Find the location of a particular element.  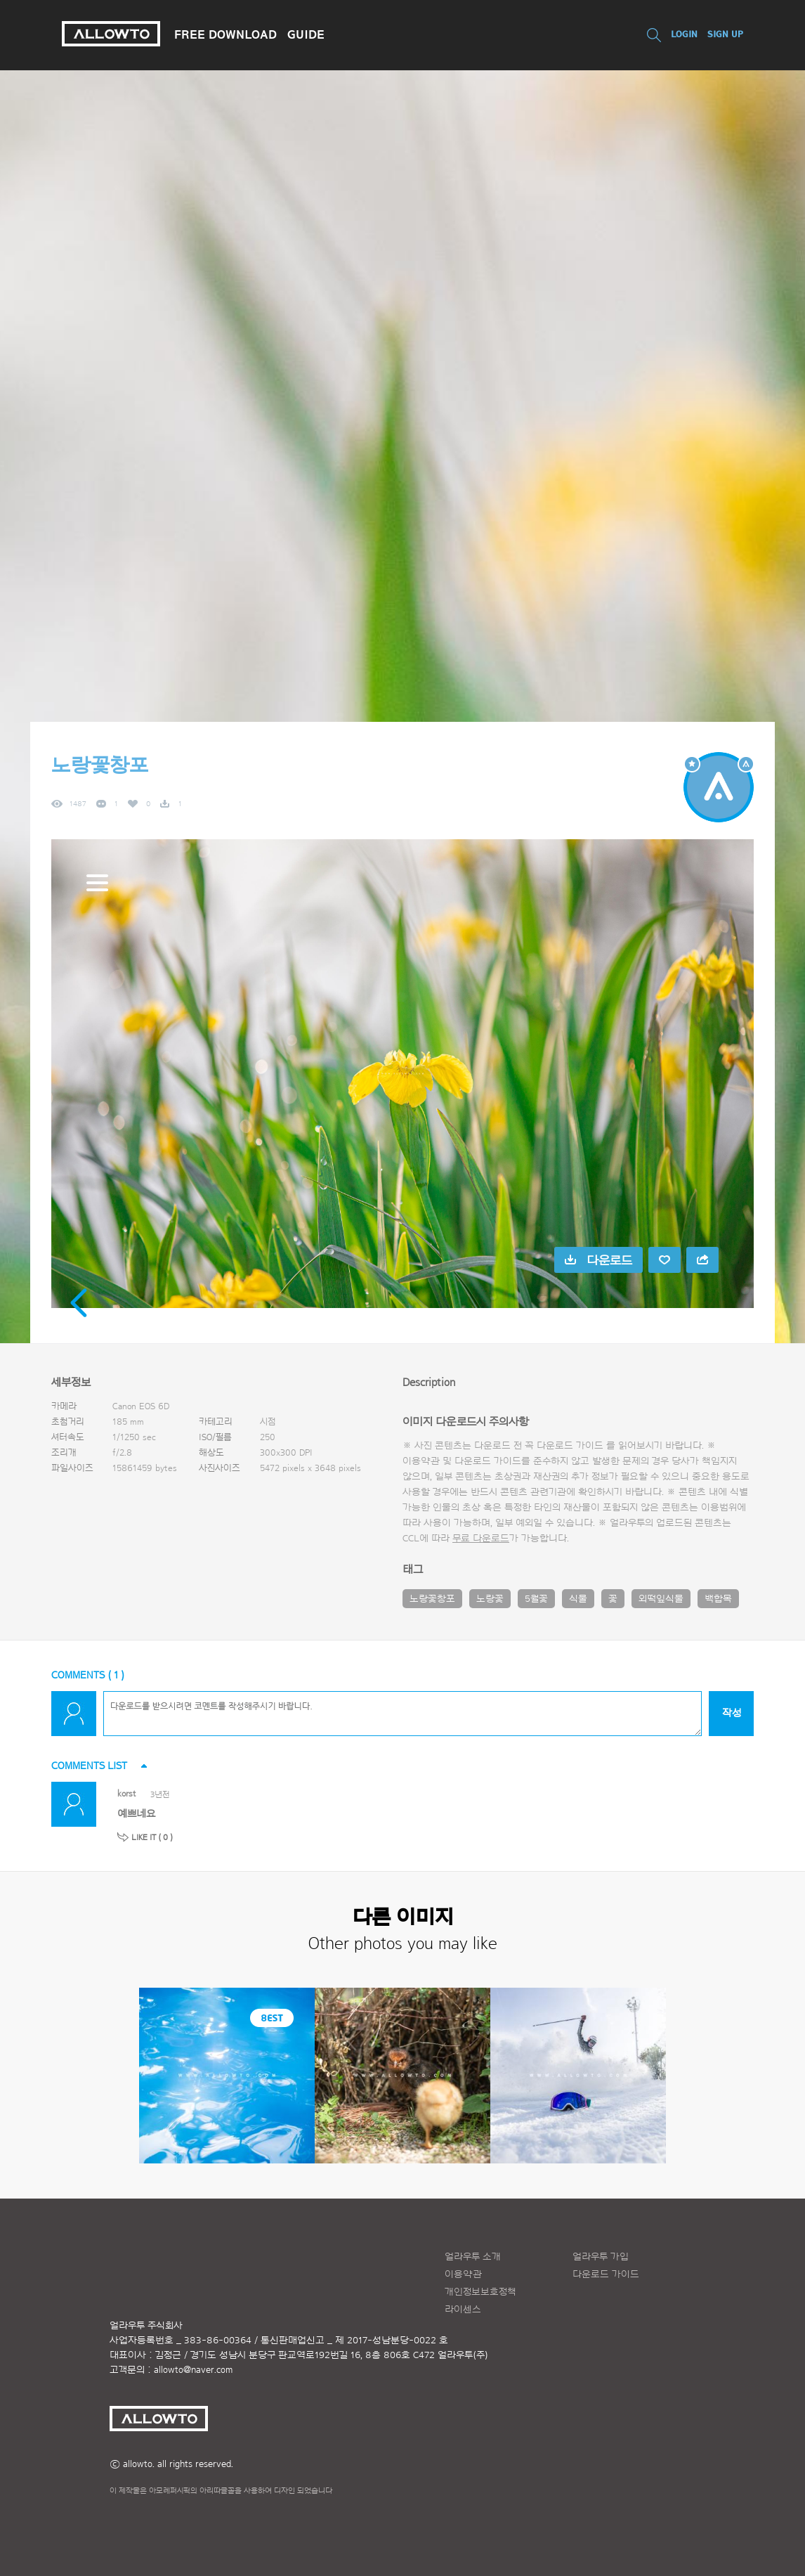

FREE DOWNLOAD is located at coordinates (225, 34).